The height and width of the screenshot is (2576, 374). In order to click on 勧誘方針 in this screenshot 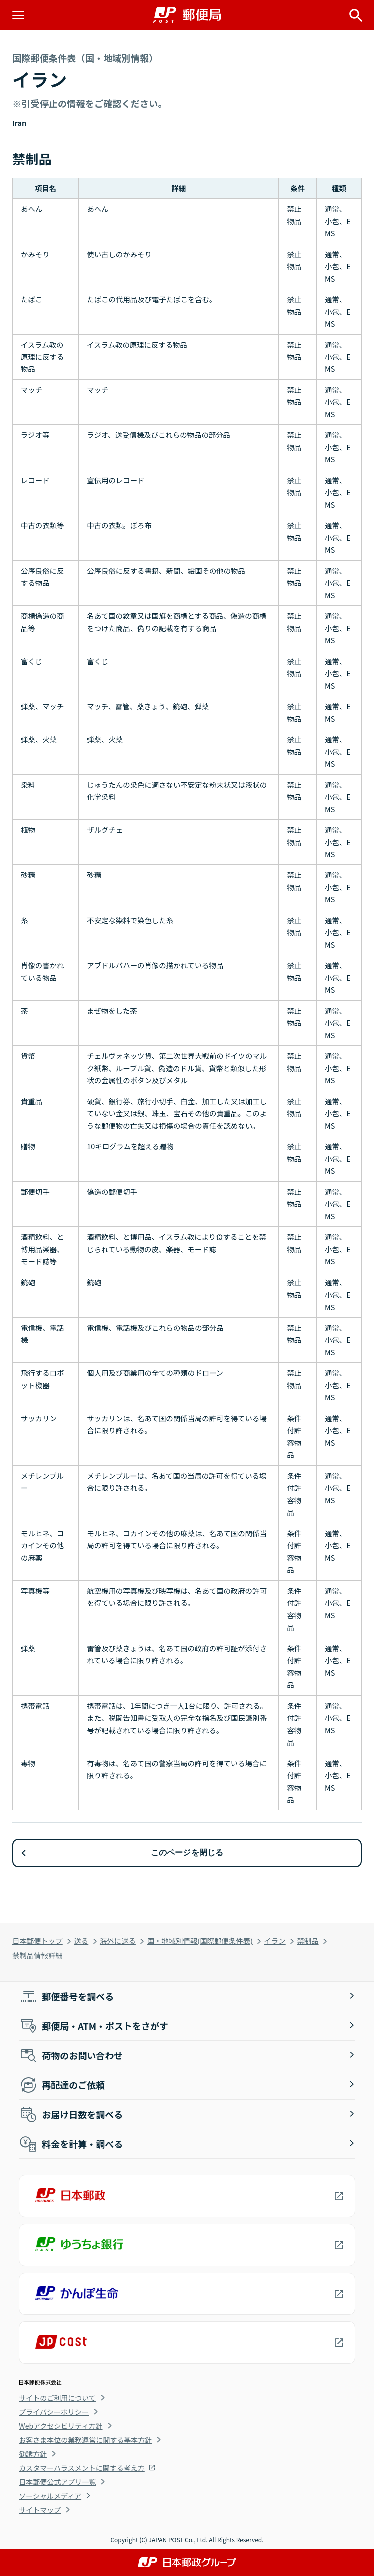, I will do `click(33, 2454)`.